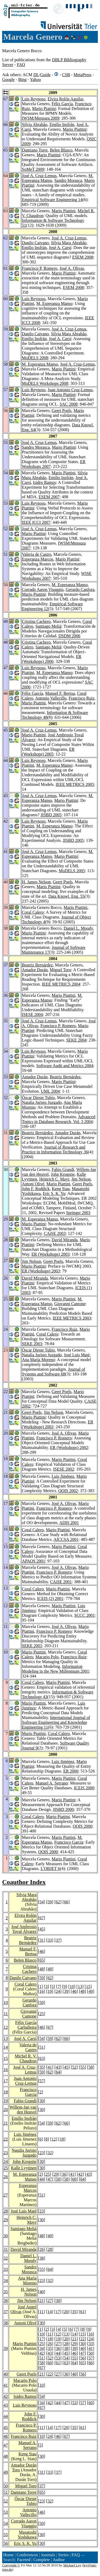 The image size is (100, 2576). What do you see at coordinates (68, 404) in the screenshot?
I see `SAC 2008` at bounding box center [68, 404].